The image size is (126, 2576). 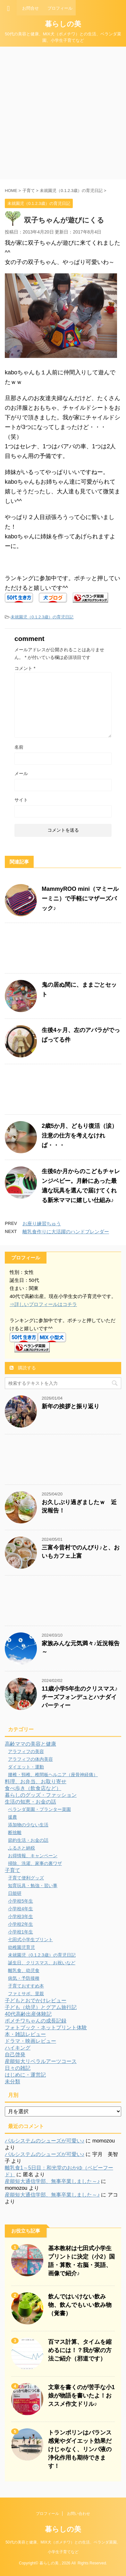 I want to click on 生活の知恵・お金の話, so click(x=30, y=1801).